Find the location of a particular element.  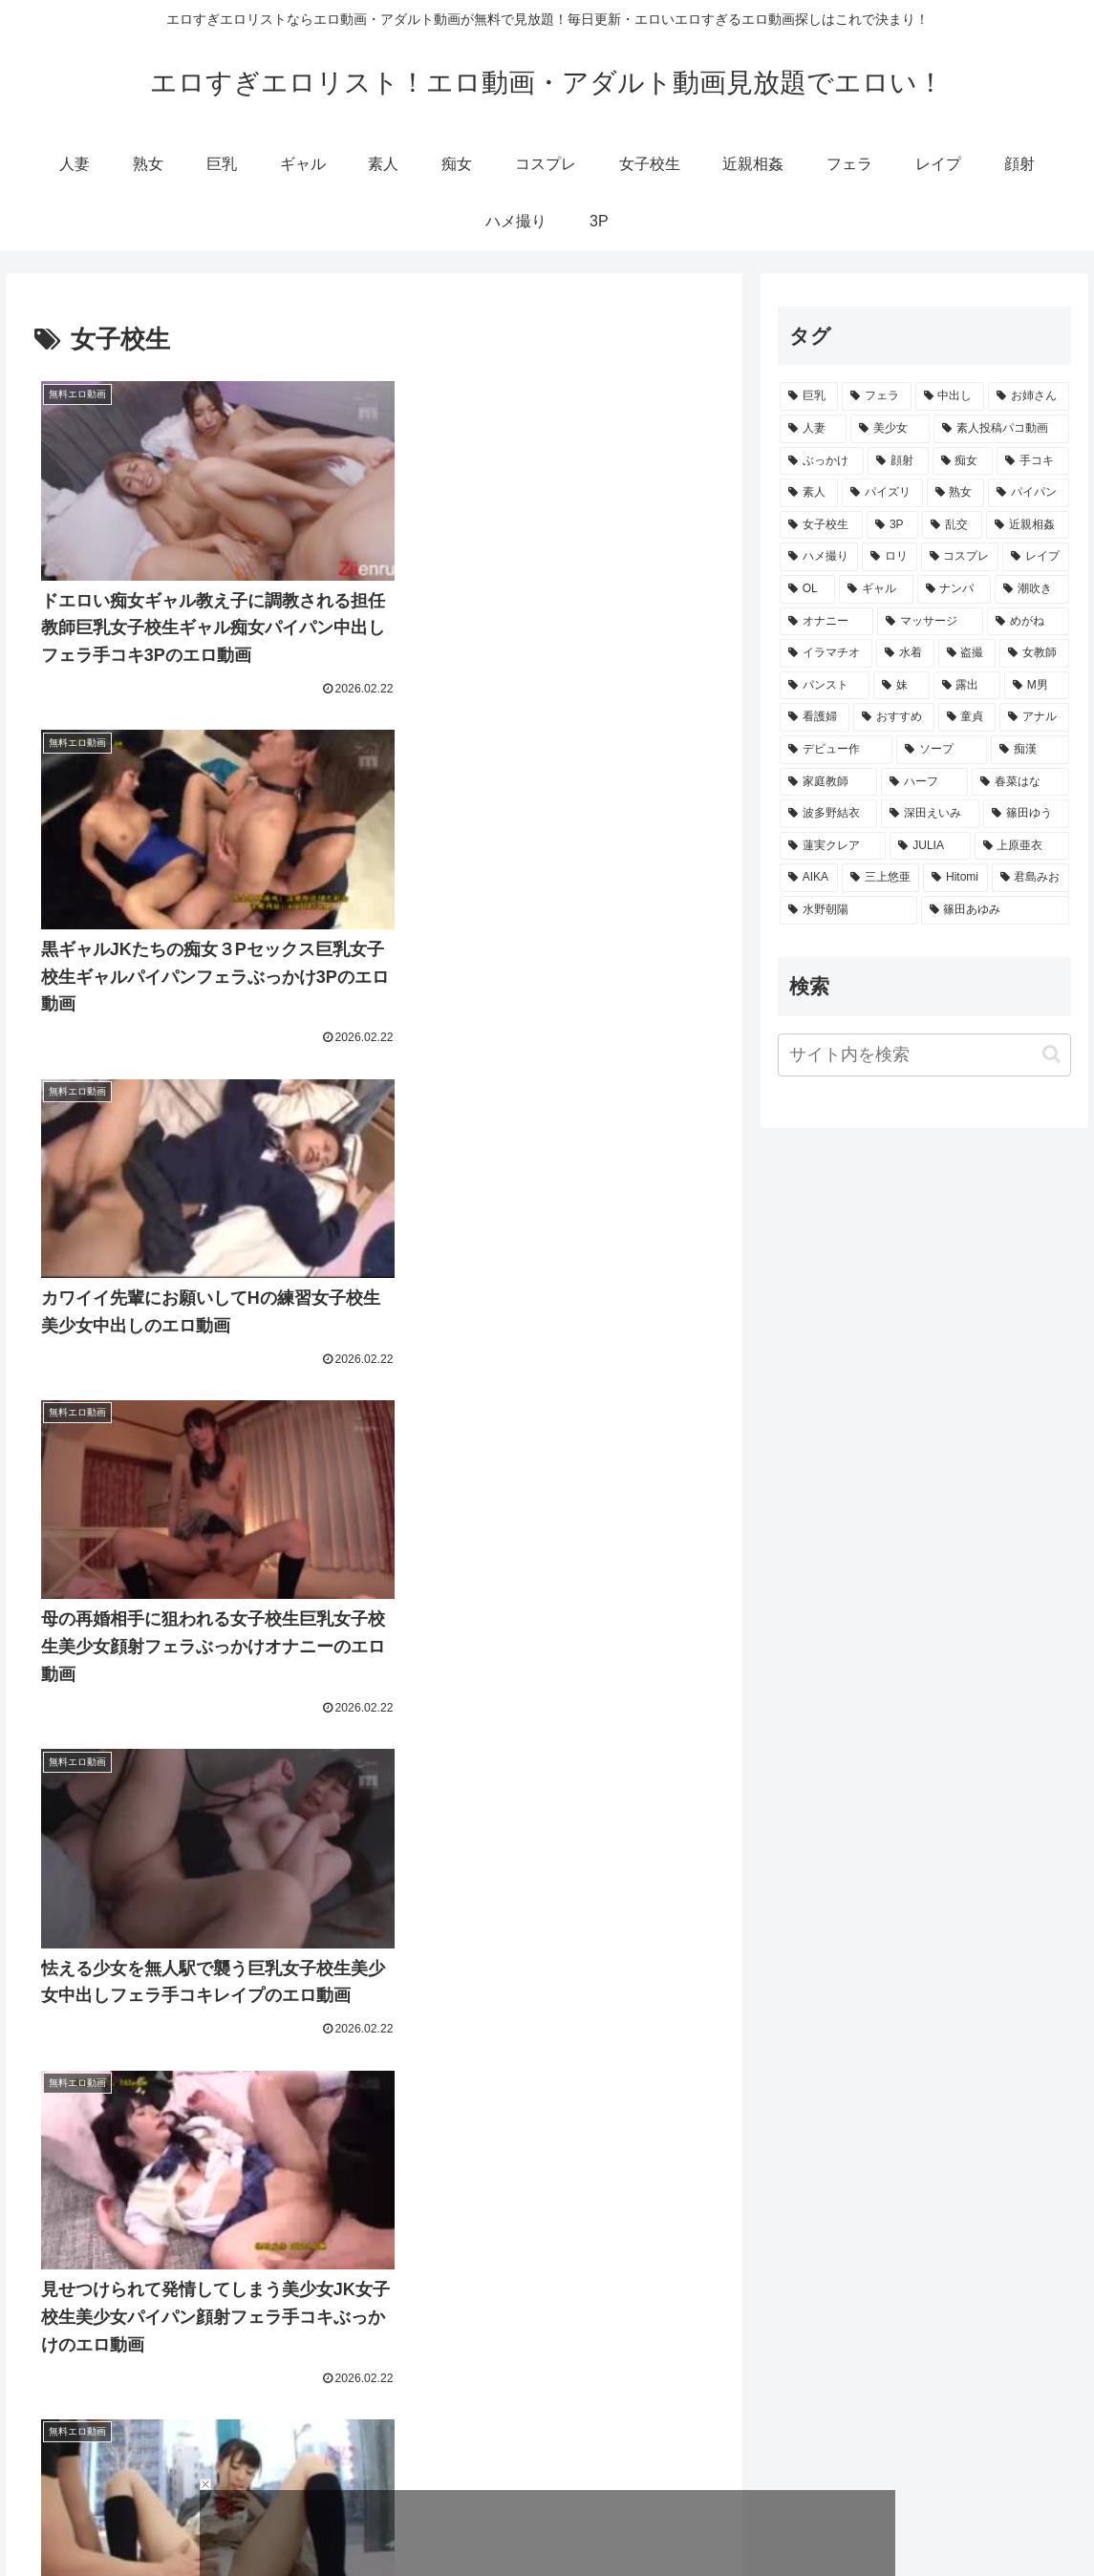

[Hitomi (113個の項目)] is located at coordinates (955, 877).